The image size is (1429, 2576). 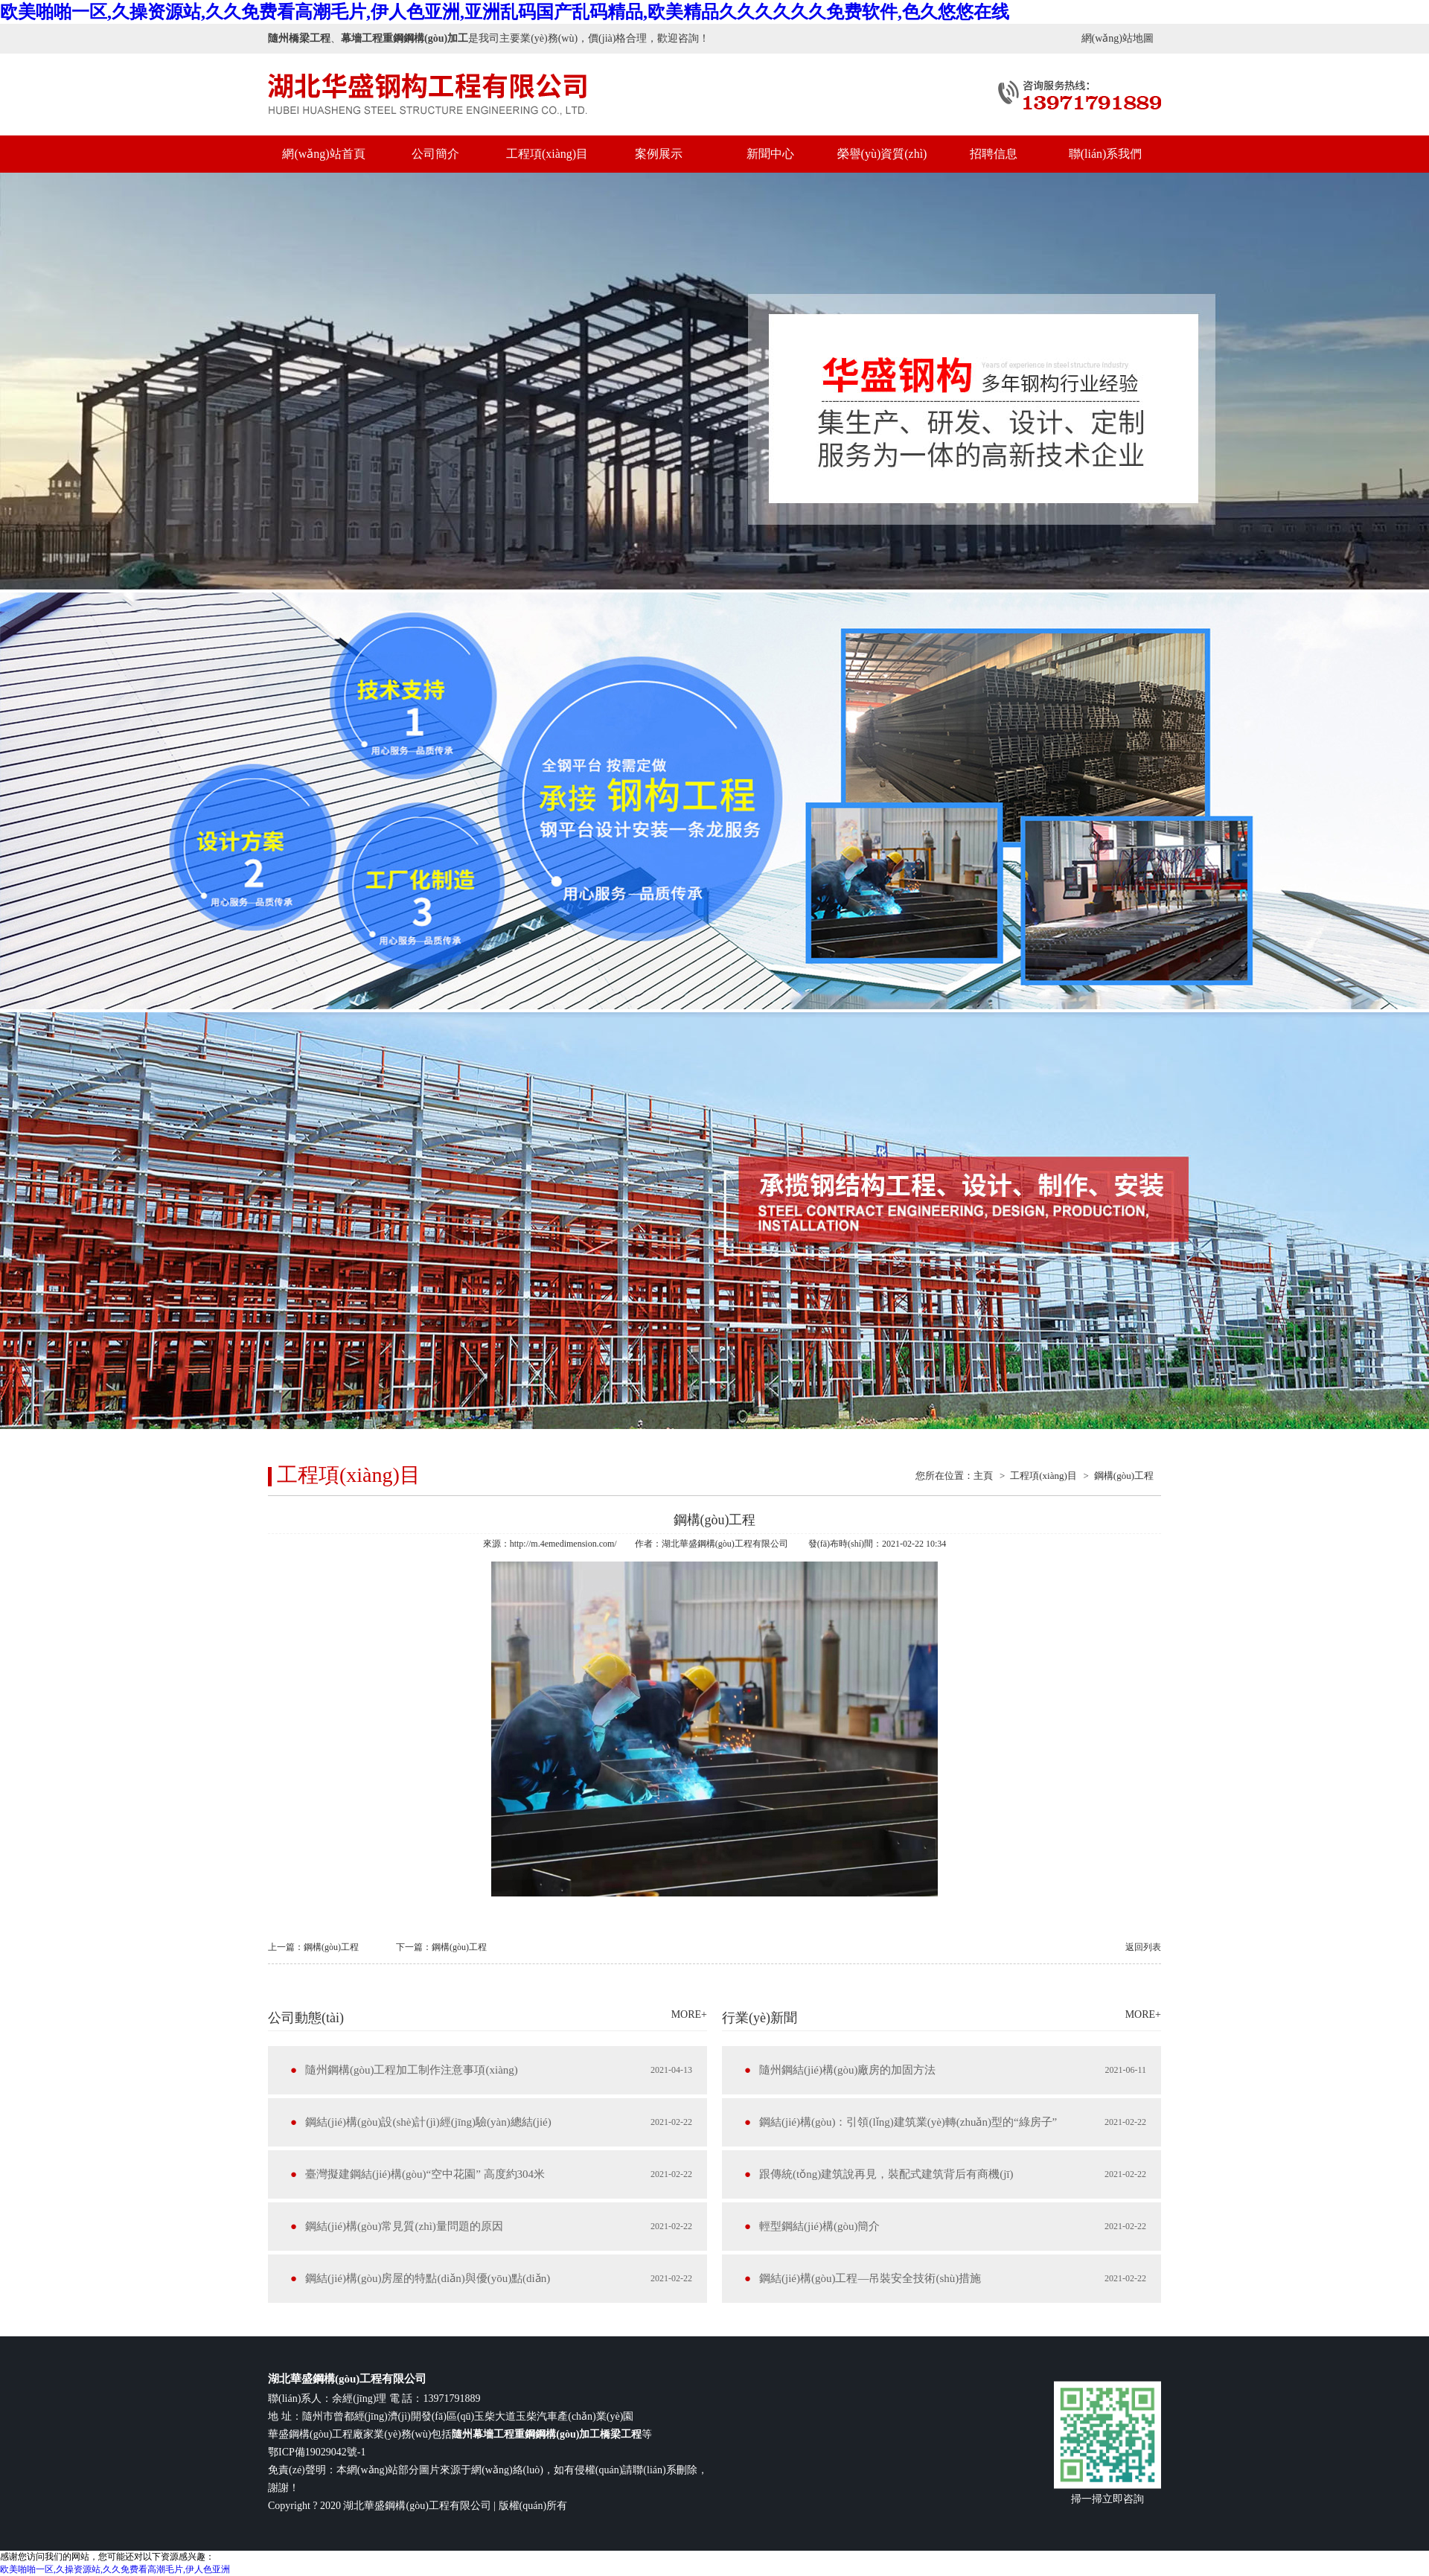 What do you see at coordinates (1124, 1475) in the screenshot?
I see `鋼構(gòu)工程` at bounding box center [1124, 1475].